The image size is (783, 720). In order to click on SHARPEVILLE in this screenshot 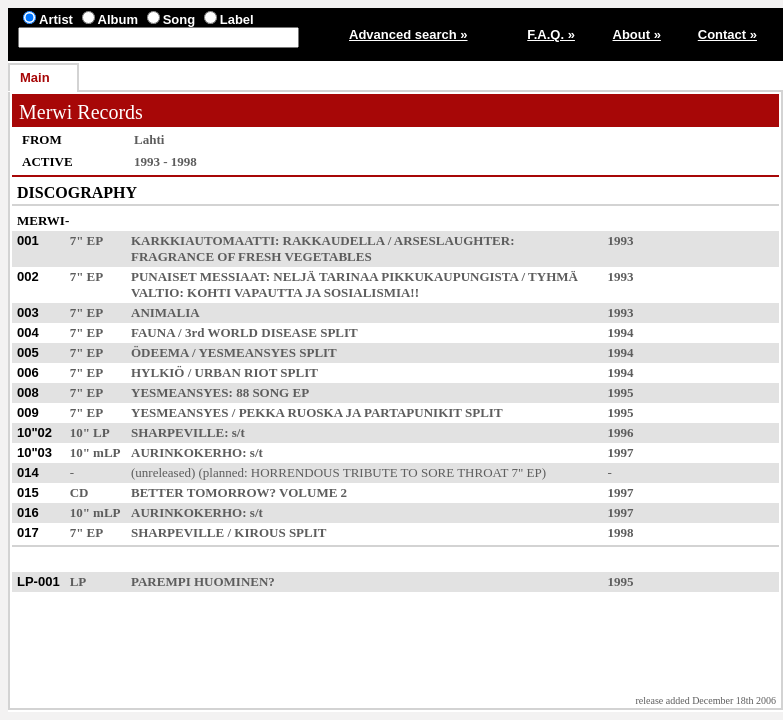, I will do `click(177, 432)`.